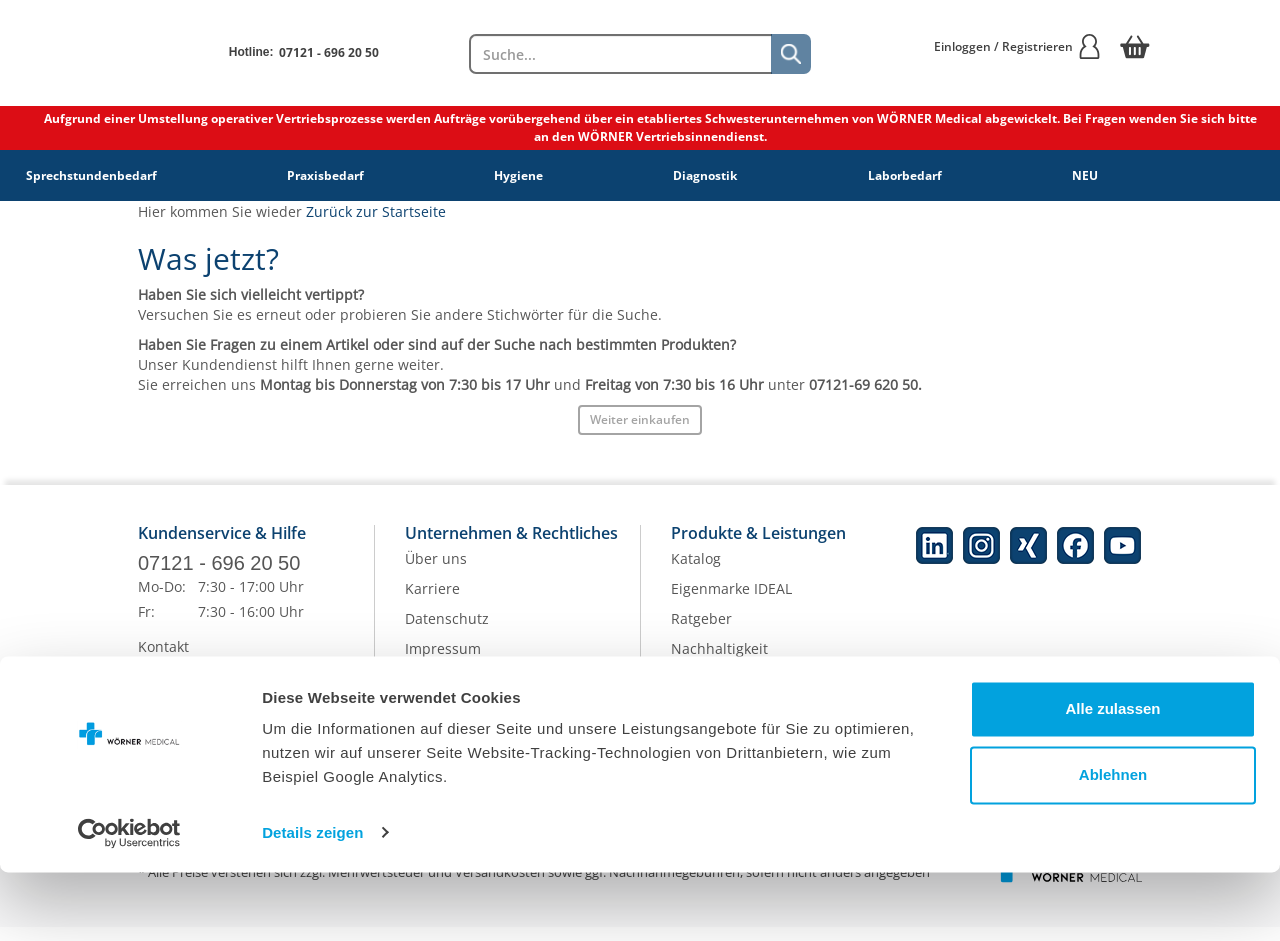 This screenshot has width=1280, height=941. Describe the element at coordinates (731, 601) in the screenshot. I see `Eigenmarke IDEAL` at that location.